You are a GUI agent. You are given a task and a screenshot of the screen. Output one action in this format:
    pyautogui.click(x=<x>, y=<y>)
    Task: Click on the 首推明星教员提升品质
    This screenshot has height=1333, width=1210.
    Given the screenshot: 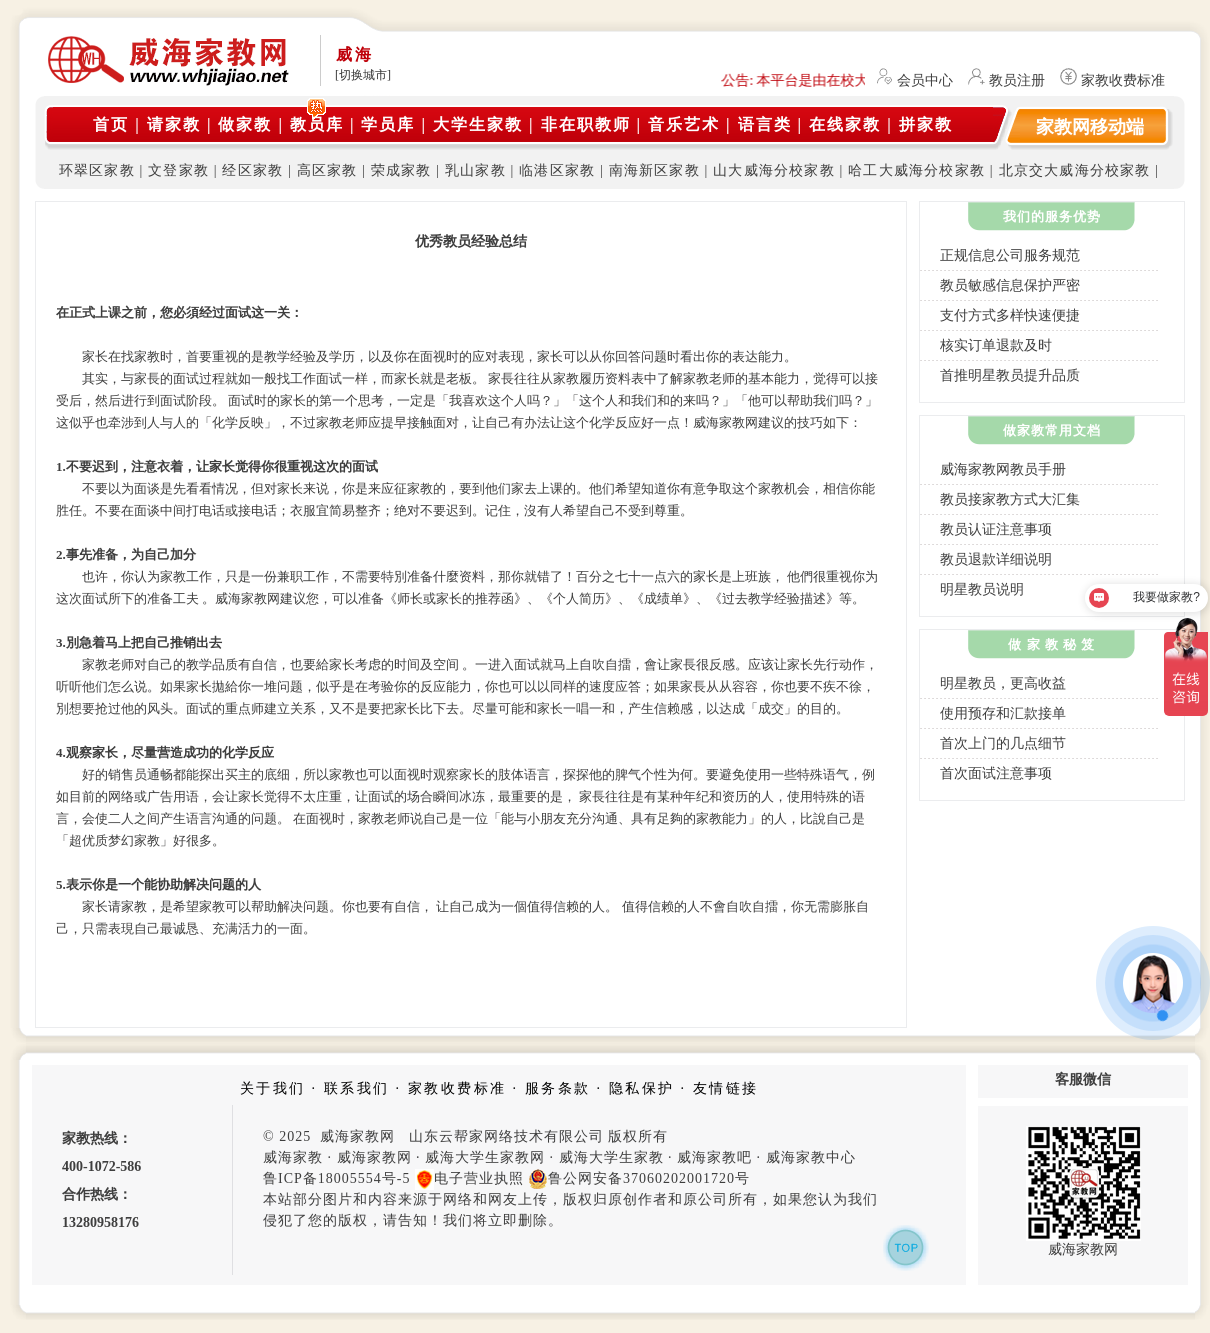 What is the action you would take?
    pyautogui.click(x=1010, y=375)
    